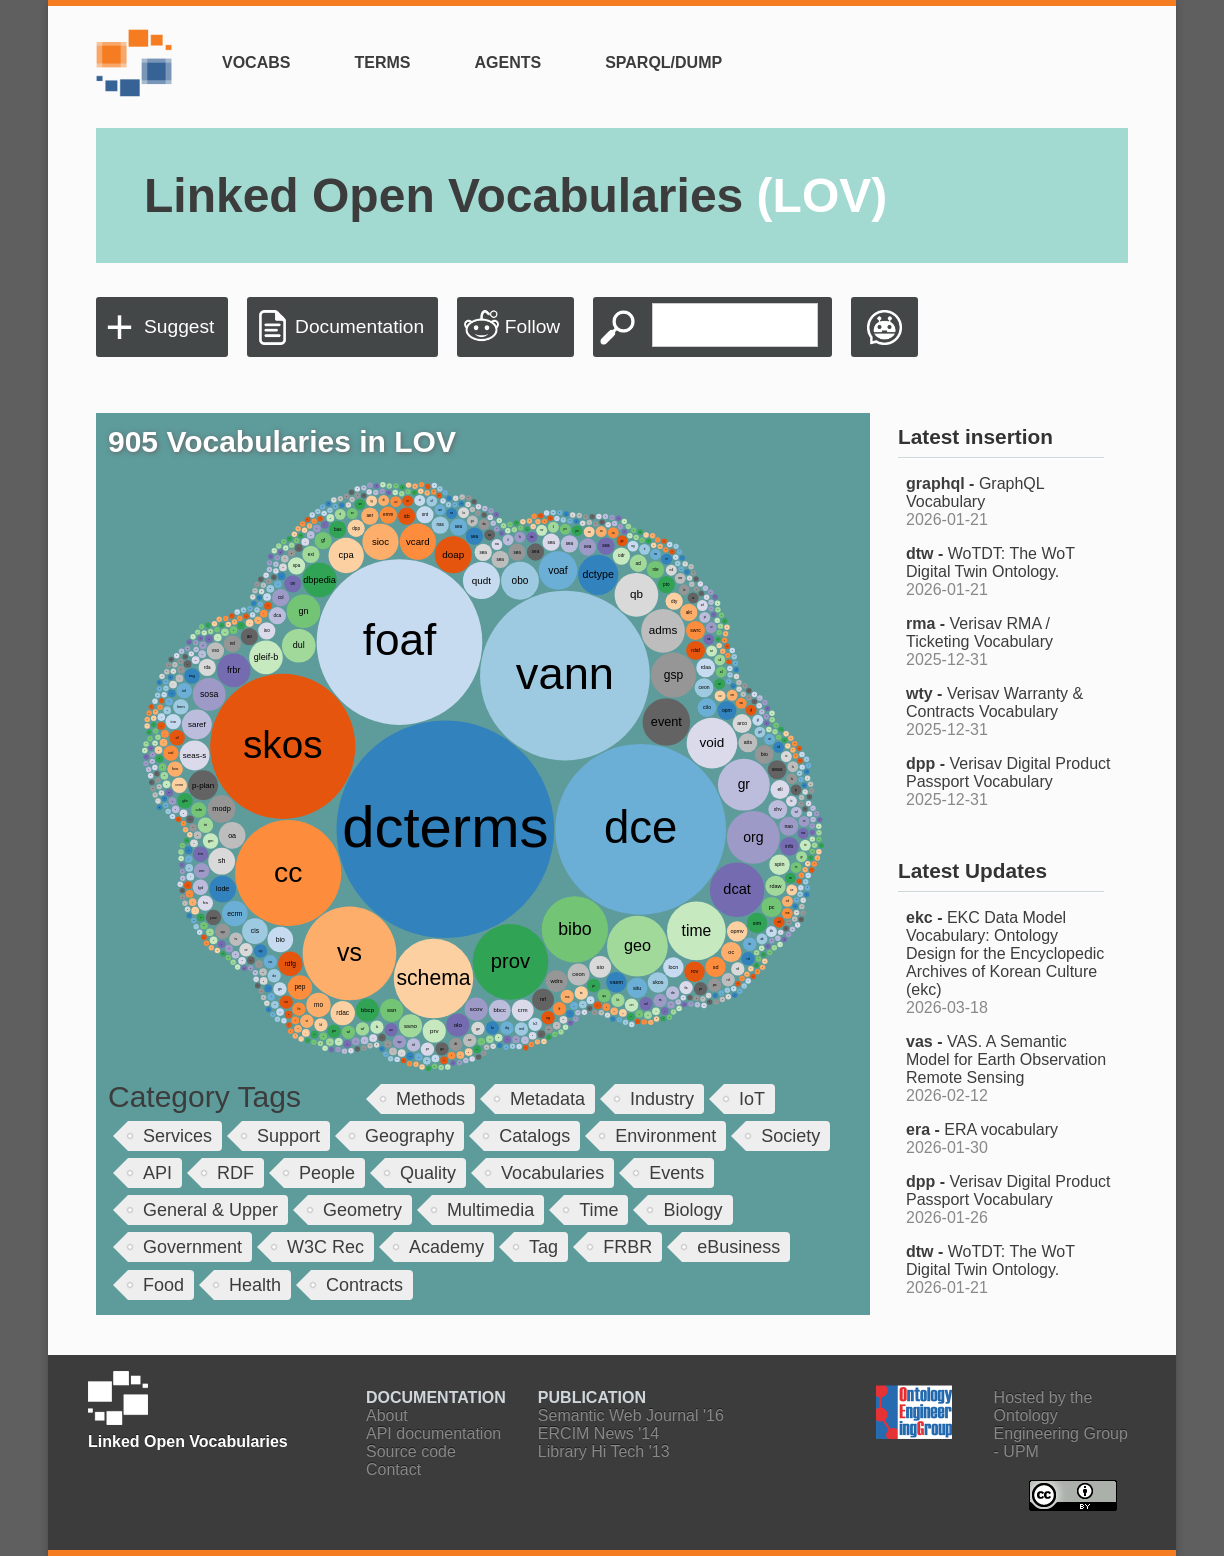 The image size is (1224, 1556). I want to click on Metadata, so click(547, 1099).